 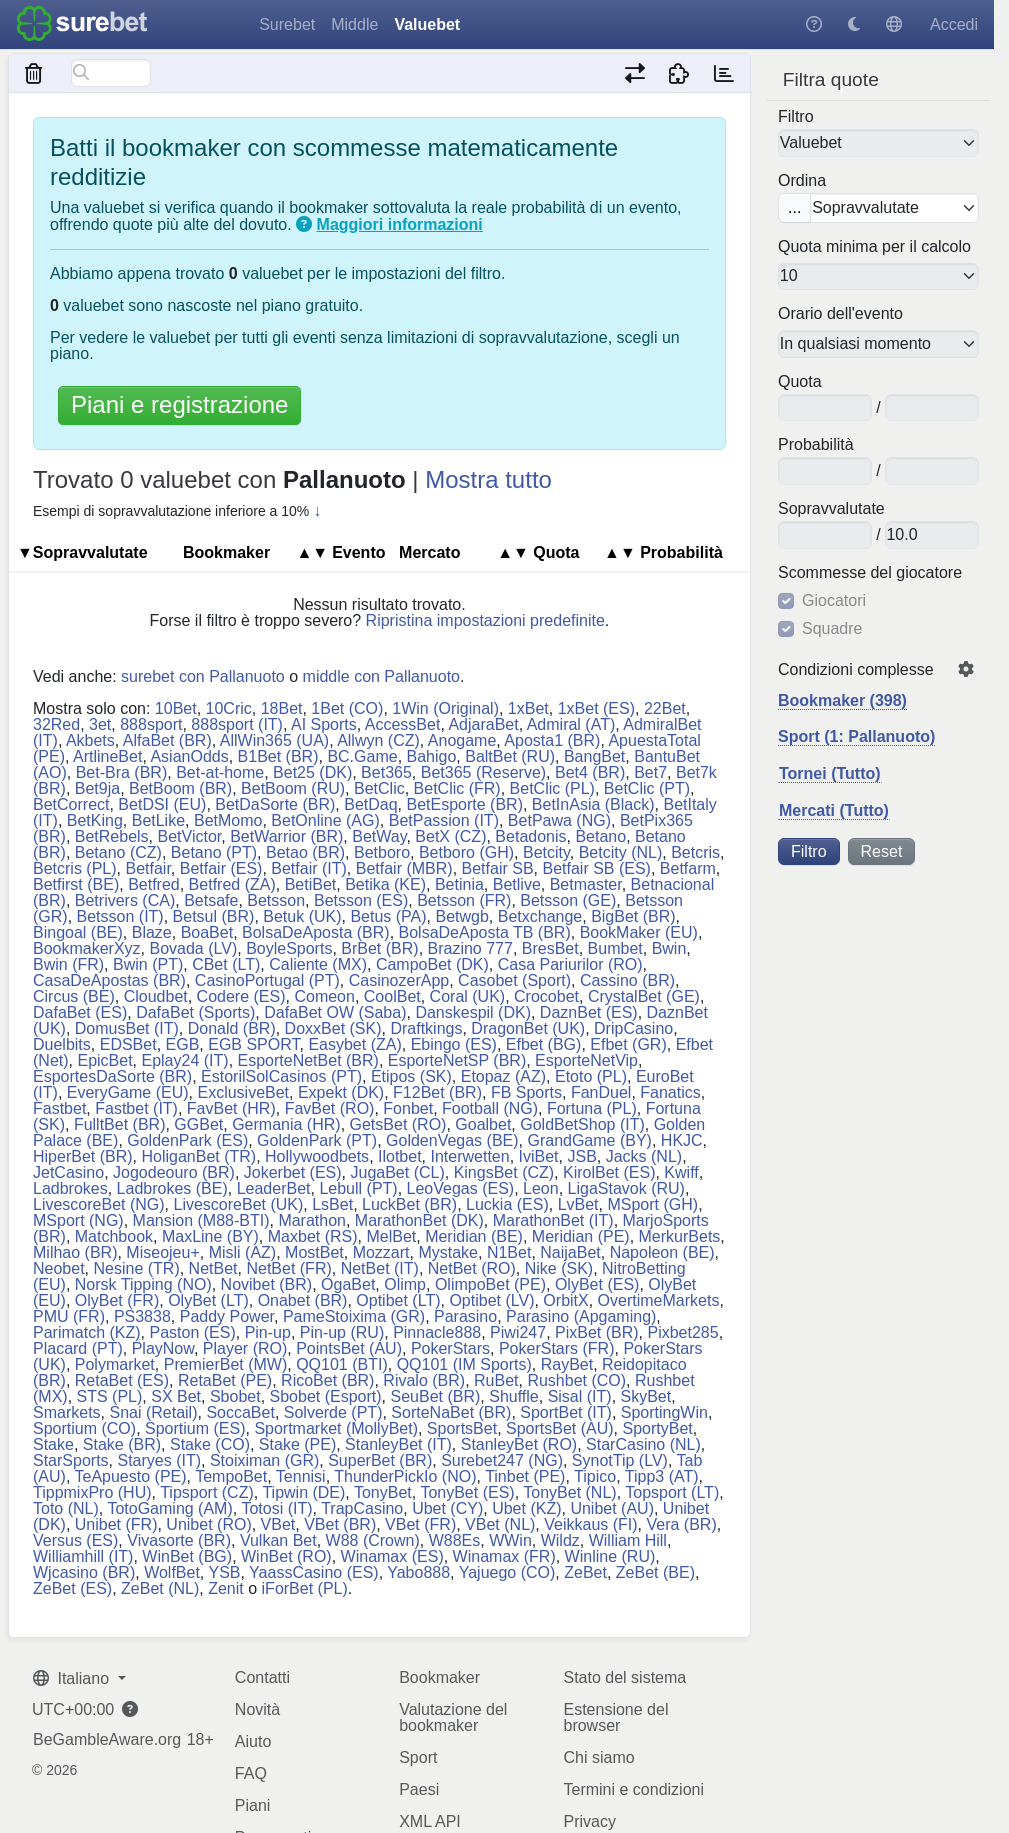 I want to click on Germania (HR), so click(x=286, y=1124).